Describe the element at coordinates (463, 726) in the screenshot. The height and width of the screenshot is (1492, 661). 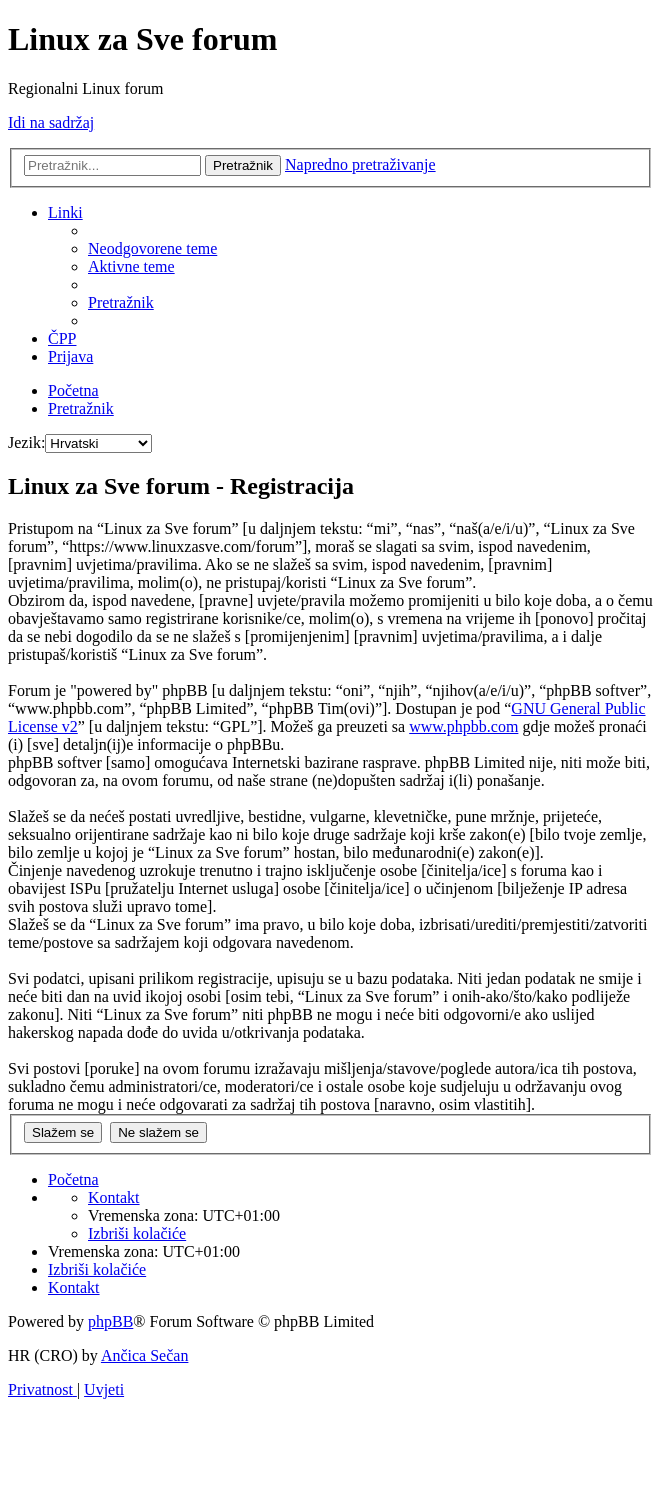
I see `www.phpbb.com` at that location.